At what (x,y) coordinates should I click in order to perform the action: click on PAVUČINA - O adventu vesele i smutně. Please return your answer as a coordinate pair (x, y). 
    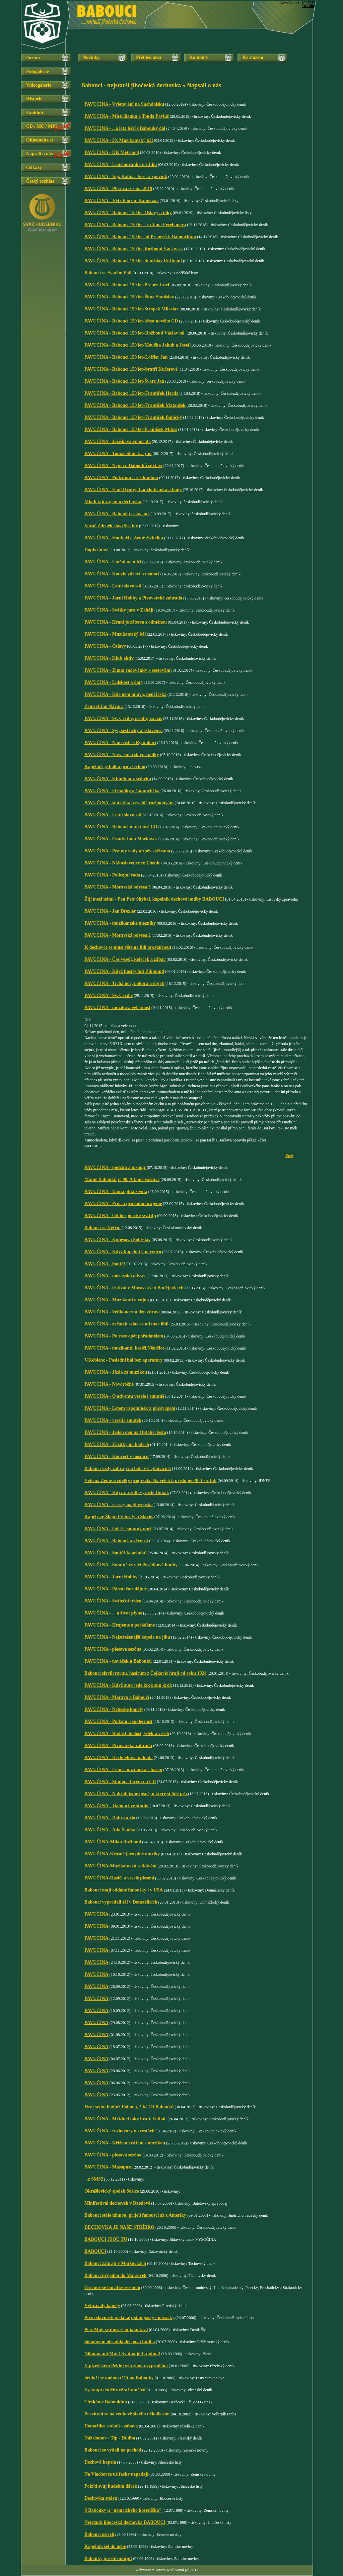
    Looking at the image, I should click on (124, 1396).